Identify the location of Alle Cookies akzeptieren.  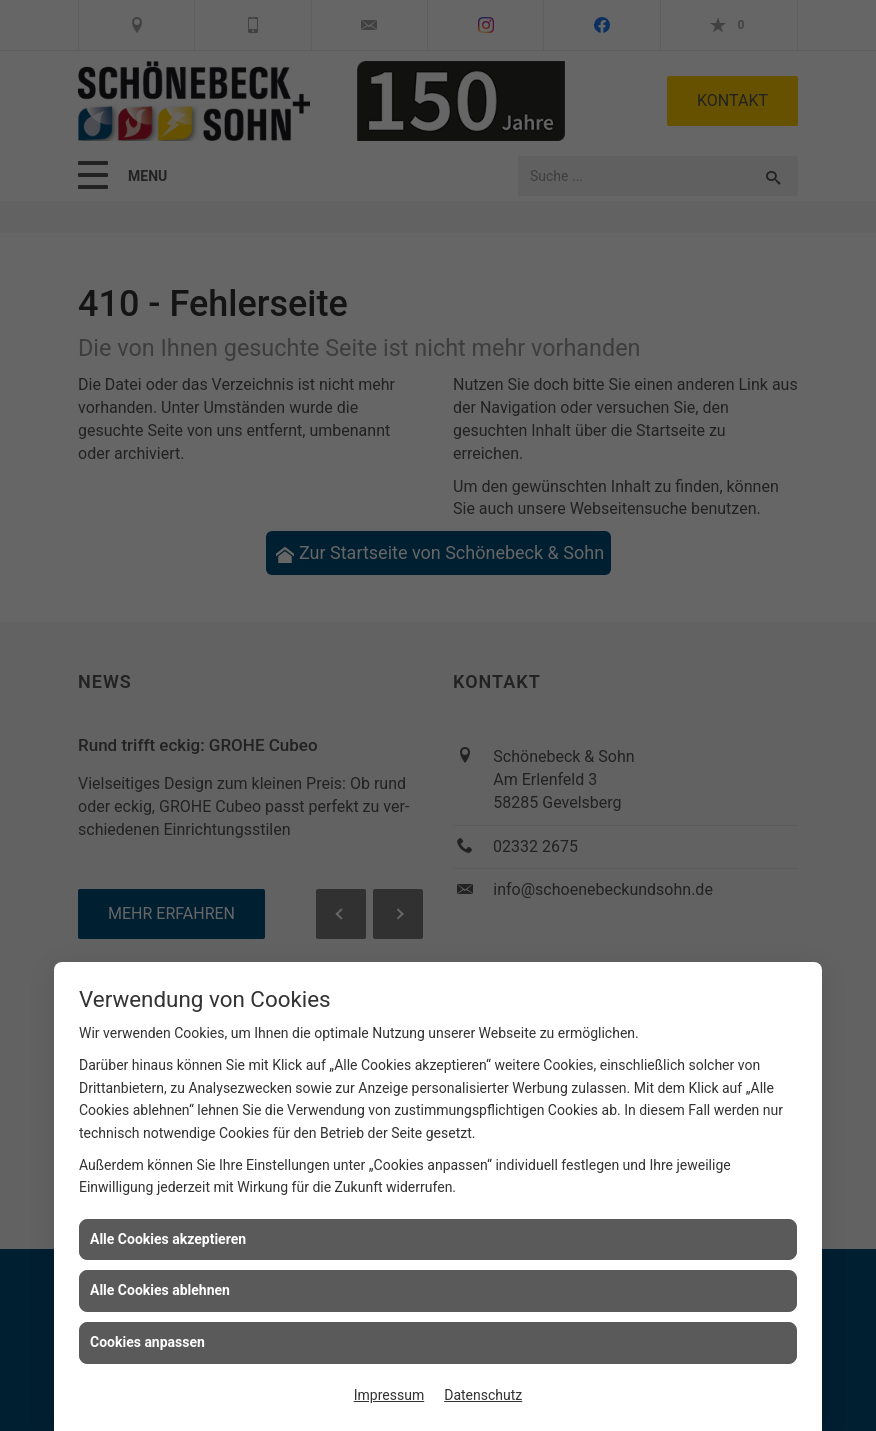
(168, 1239).